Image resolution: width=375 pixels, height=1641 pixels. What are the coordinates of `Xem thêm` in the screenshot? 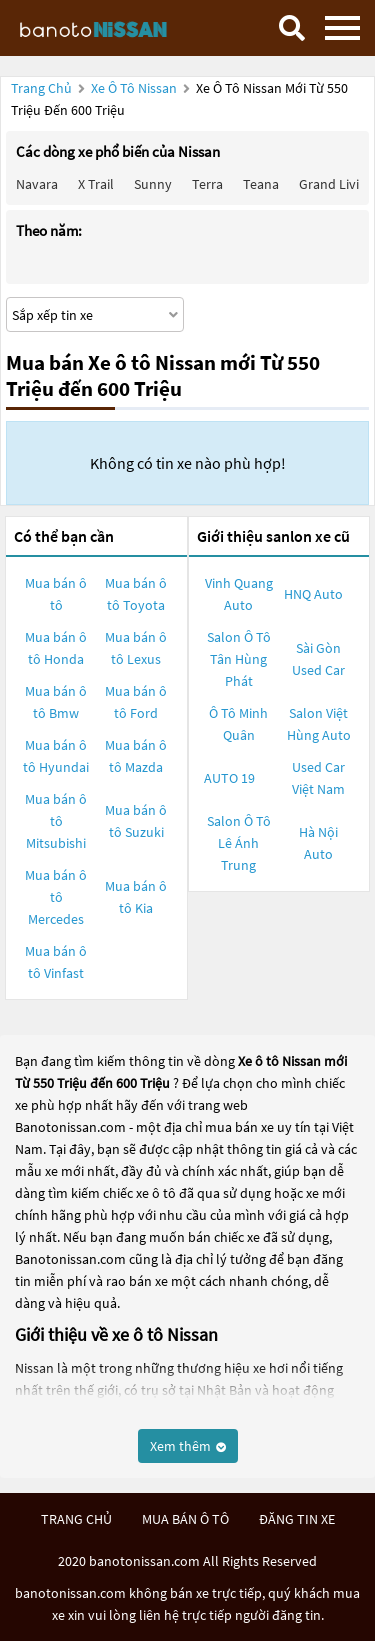 It's located at (188, 1446).